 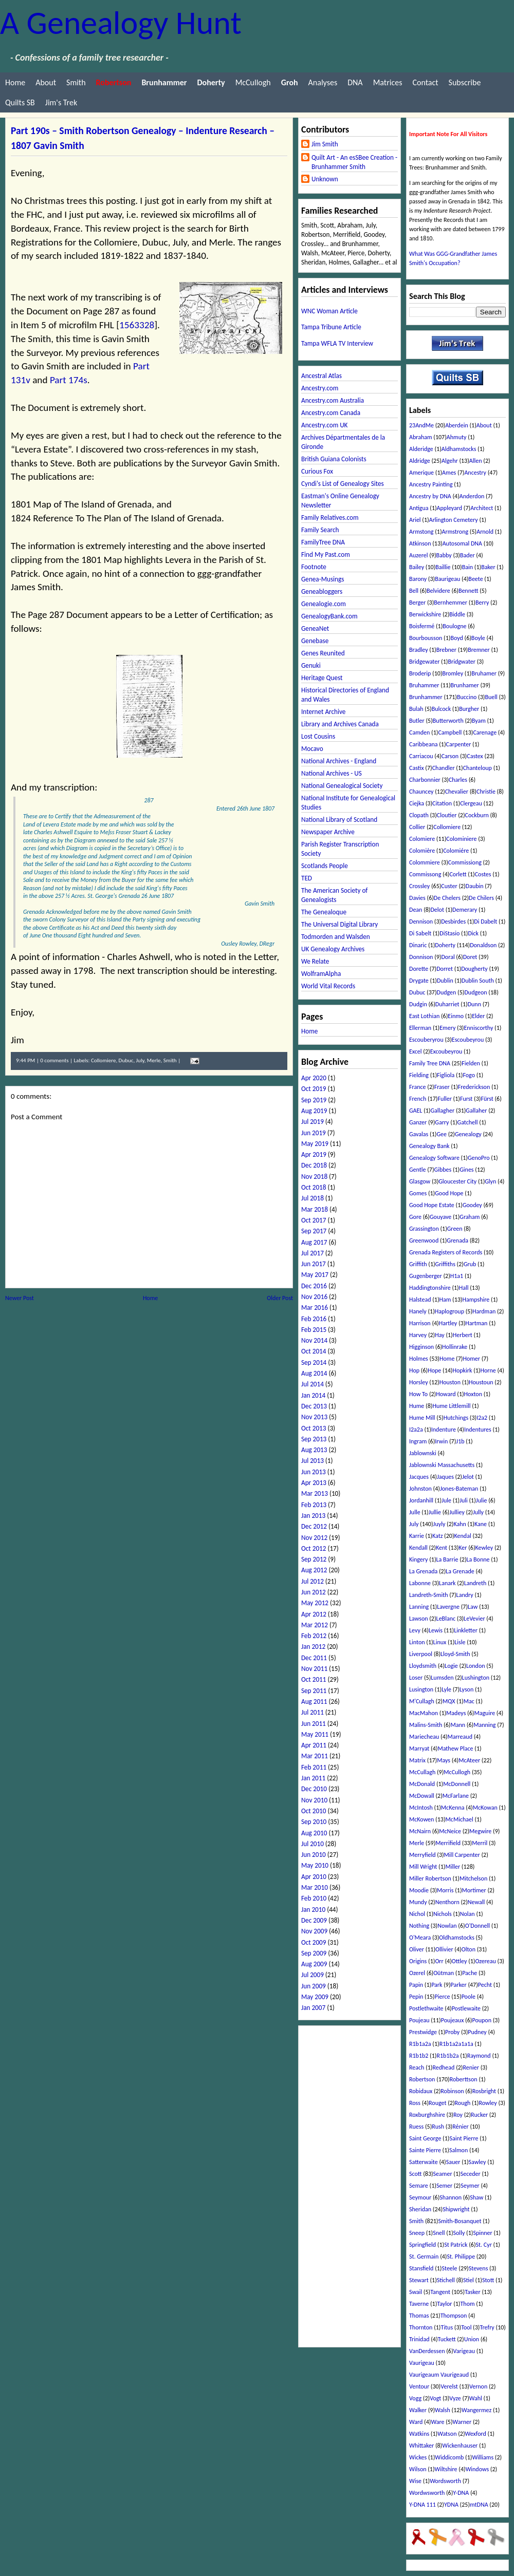 What do you see at coordinates (445, 980) in the screenshot?
I see `Dublin` at bounding box center [445, 980].